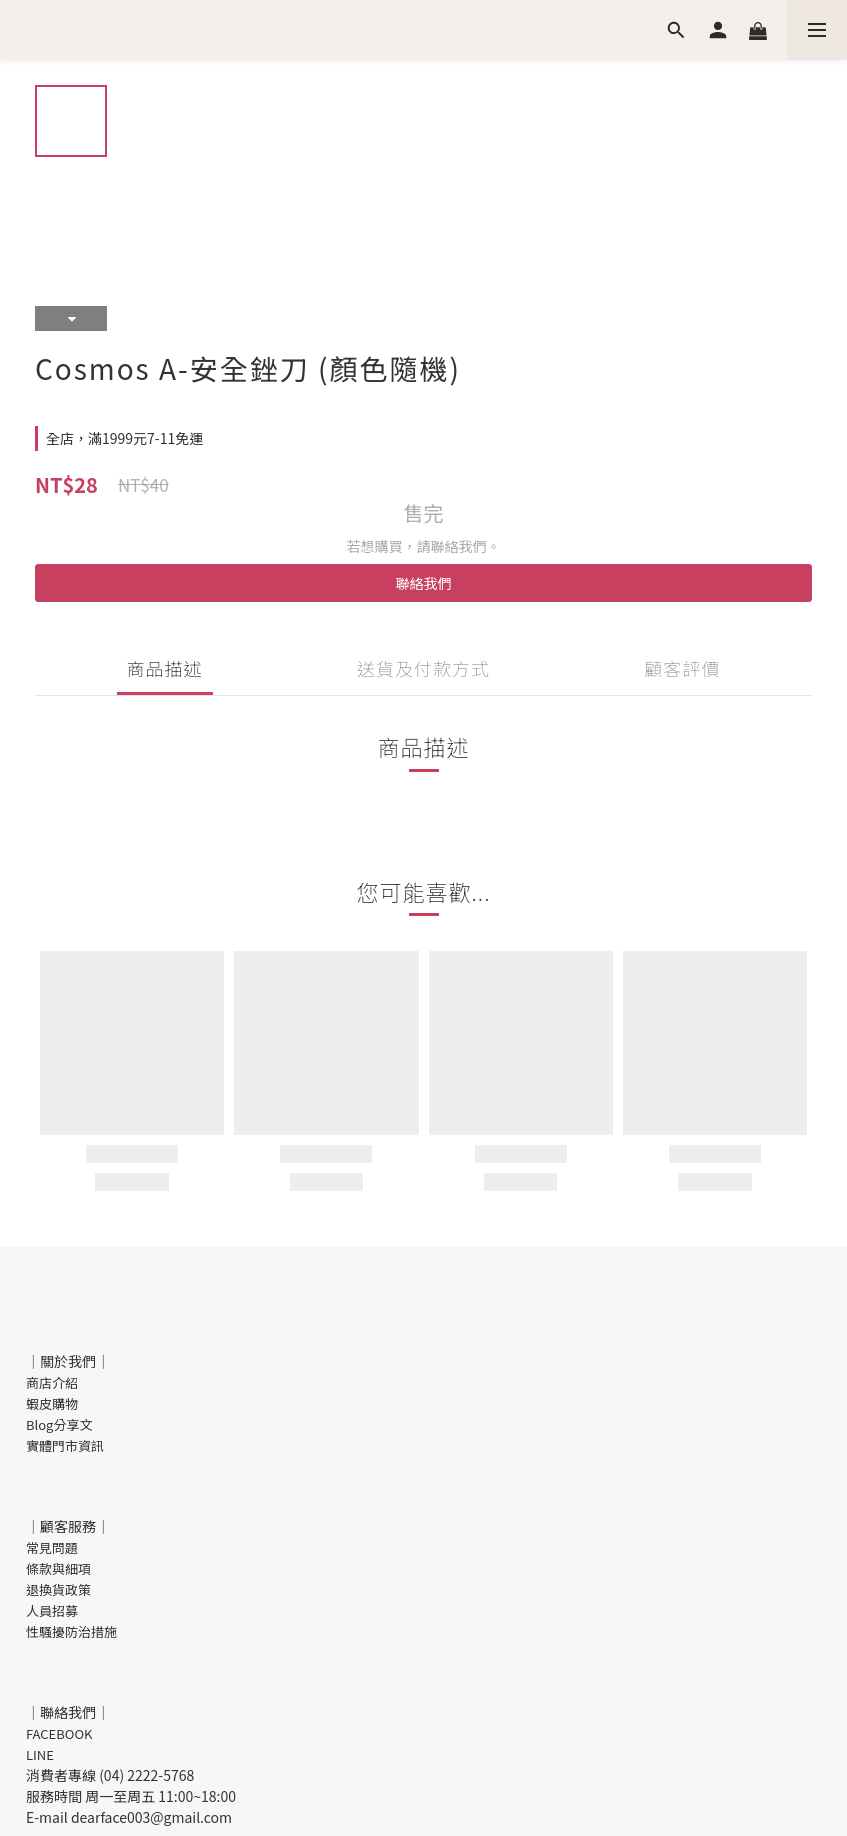 This screenshot has height=1836, width=847. I want to click on Blog分享文, so click(59, 1424).